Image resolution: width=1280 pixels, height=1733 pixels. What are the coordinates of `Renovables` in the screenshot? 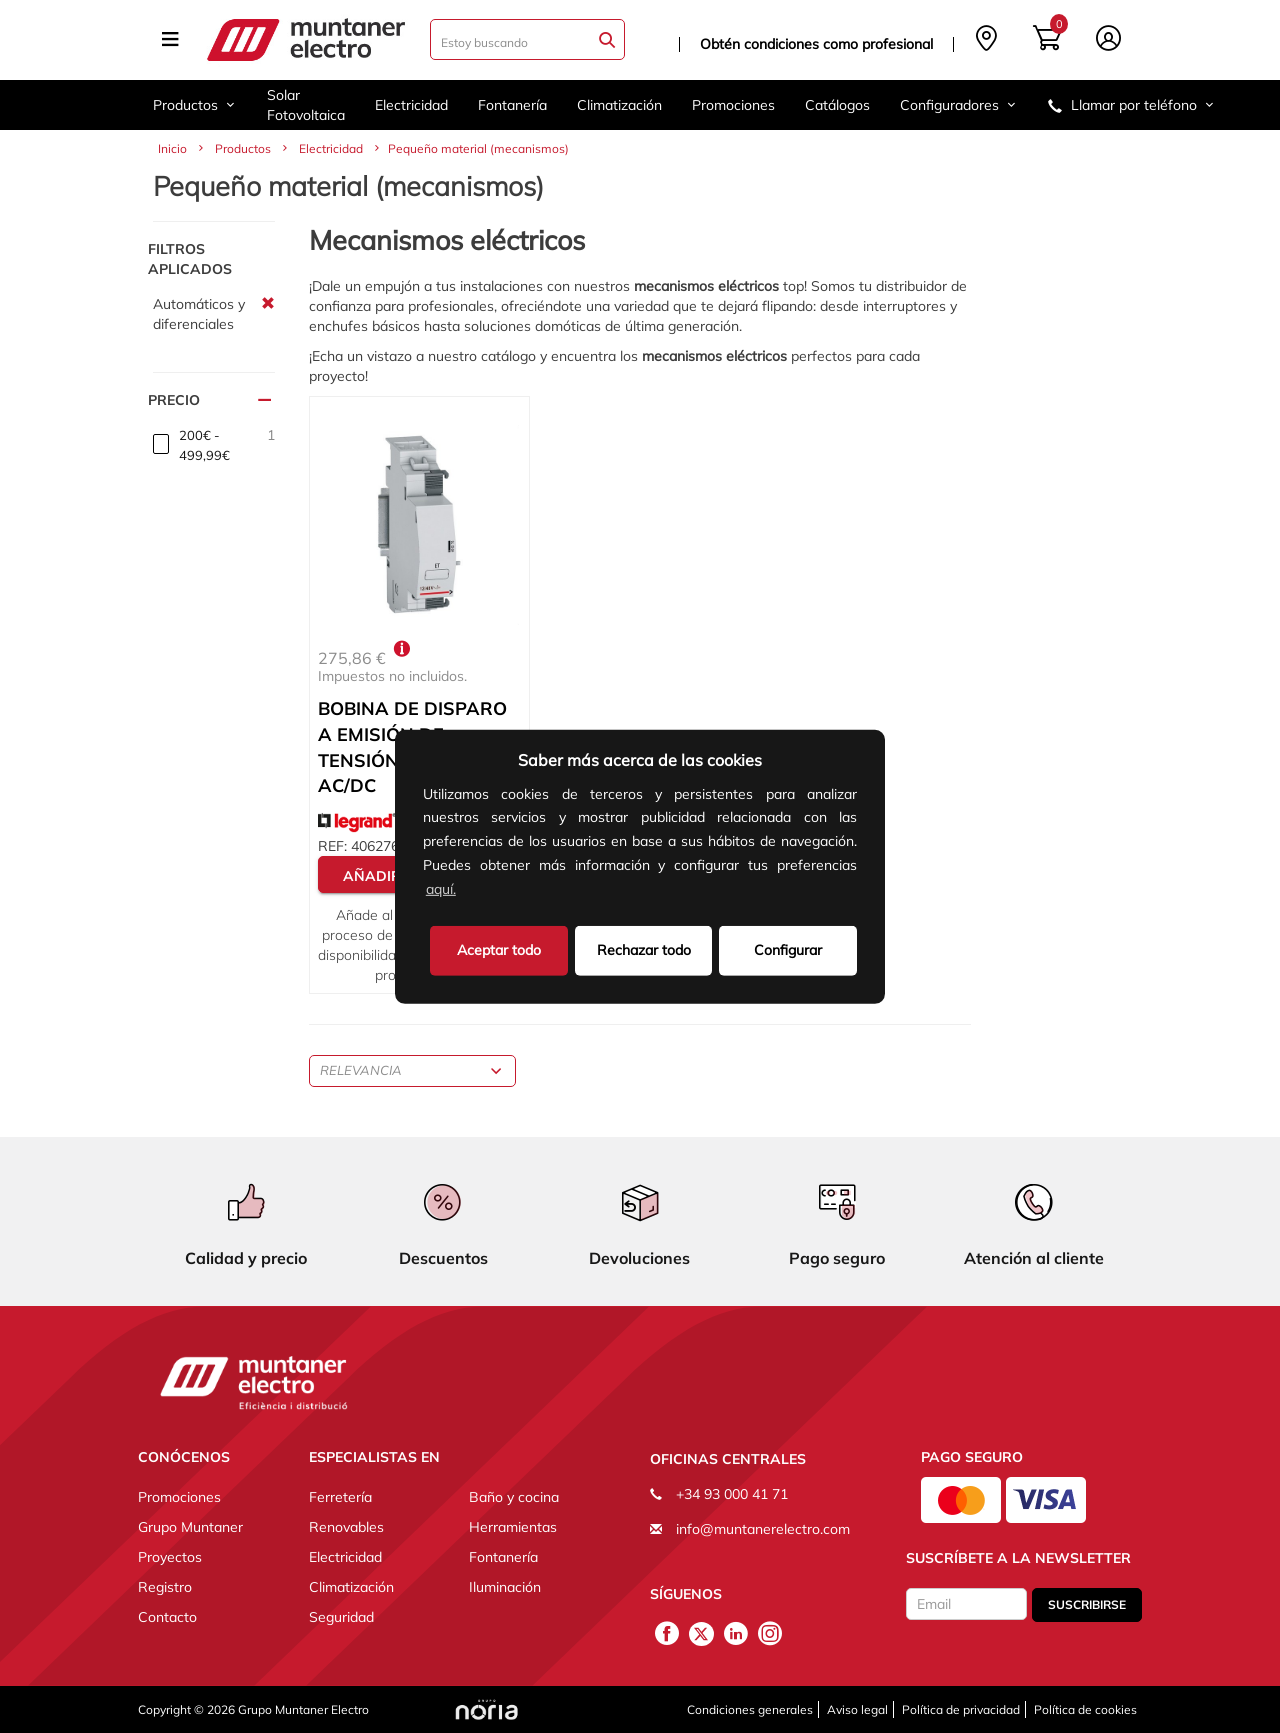 It's located at (346, 1527).